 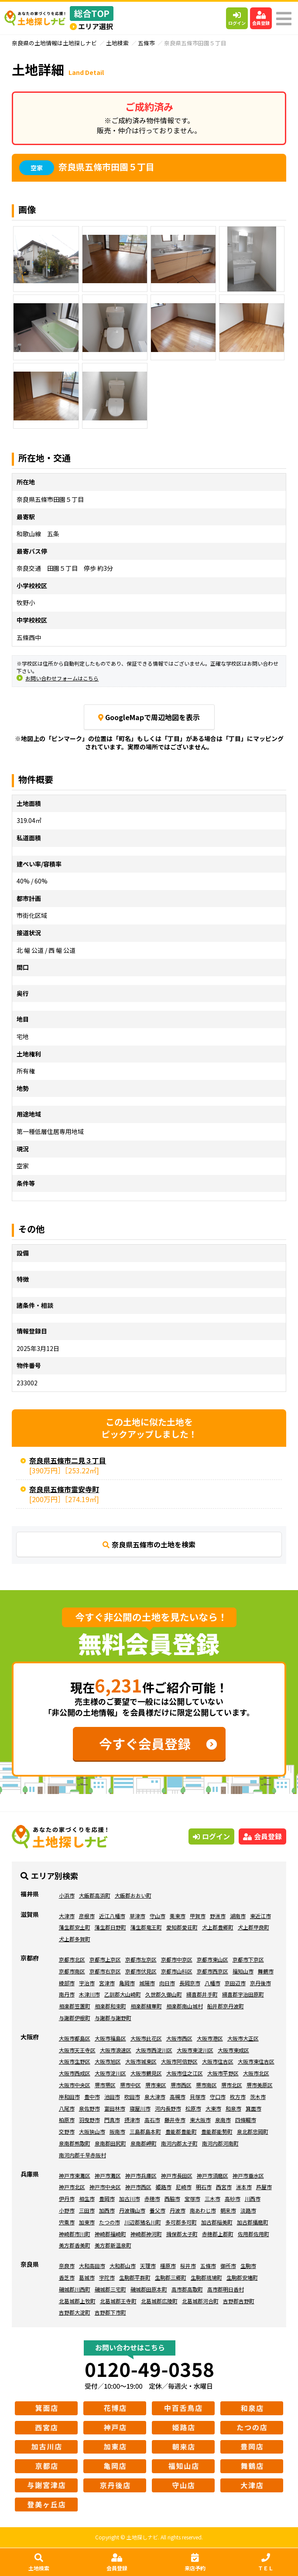 What do you see at coordinates (248, 2175) in the screenshot?
I see `神戸市垂水区` at bounding box center [248, 2175].